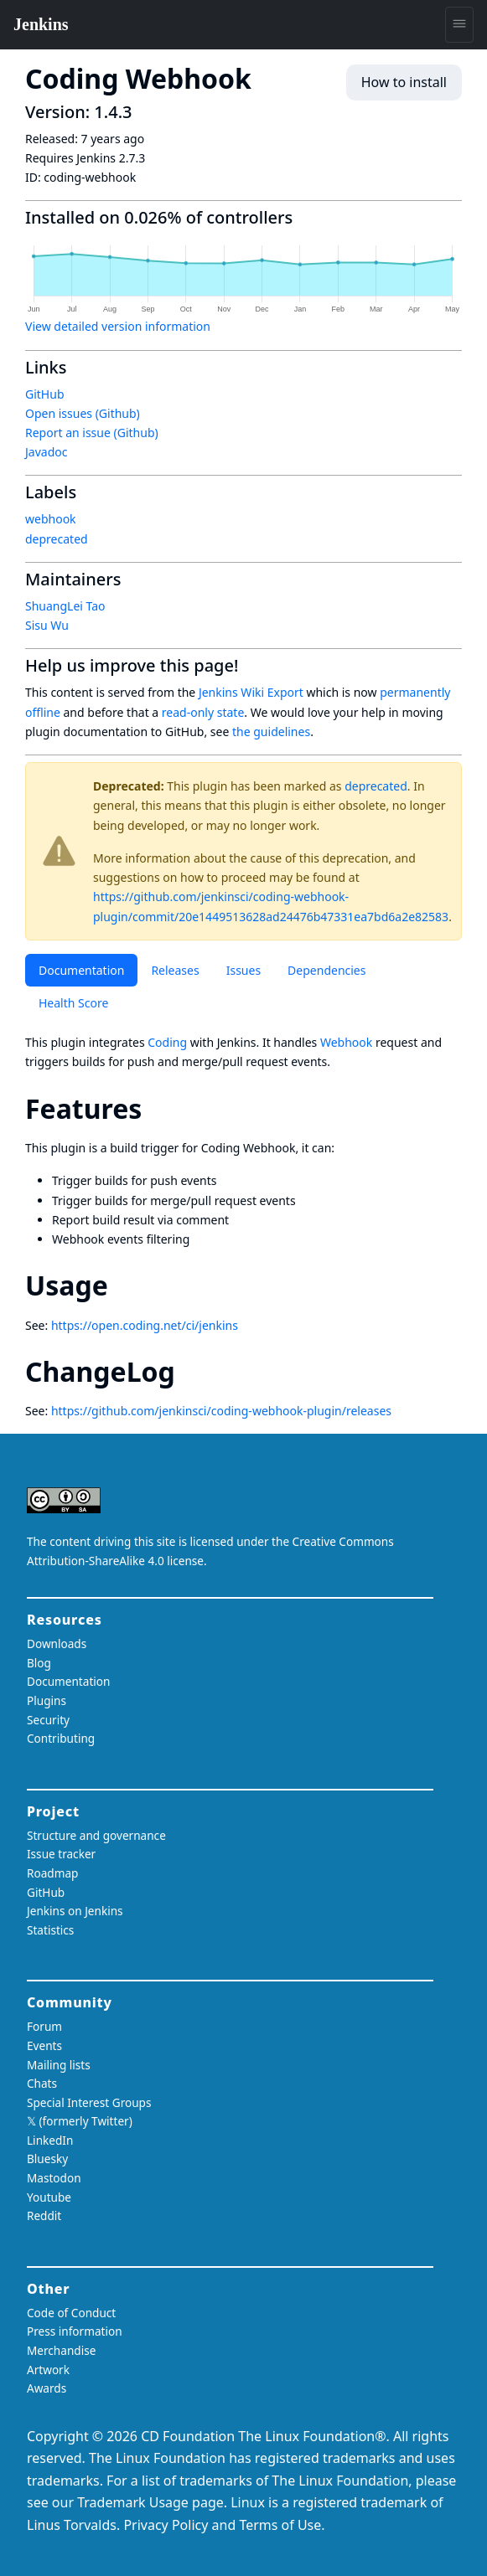 The height and width of the screenshot is (2576, 487). What do you see at coordinates (376, 786) in the screenshot?
I see `deprecated` at bounding box center [376, 786].